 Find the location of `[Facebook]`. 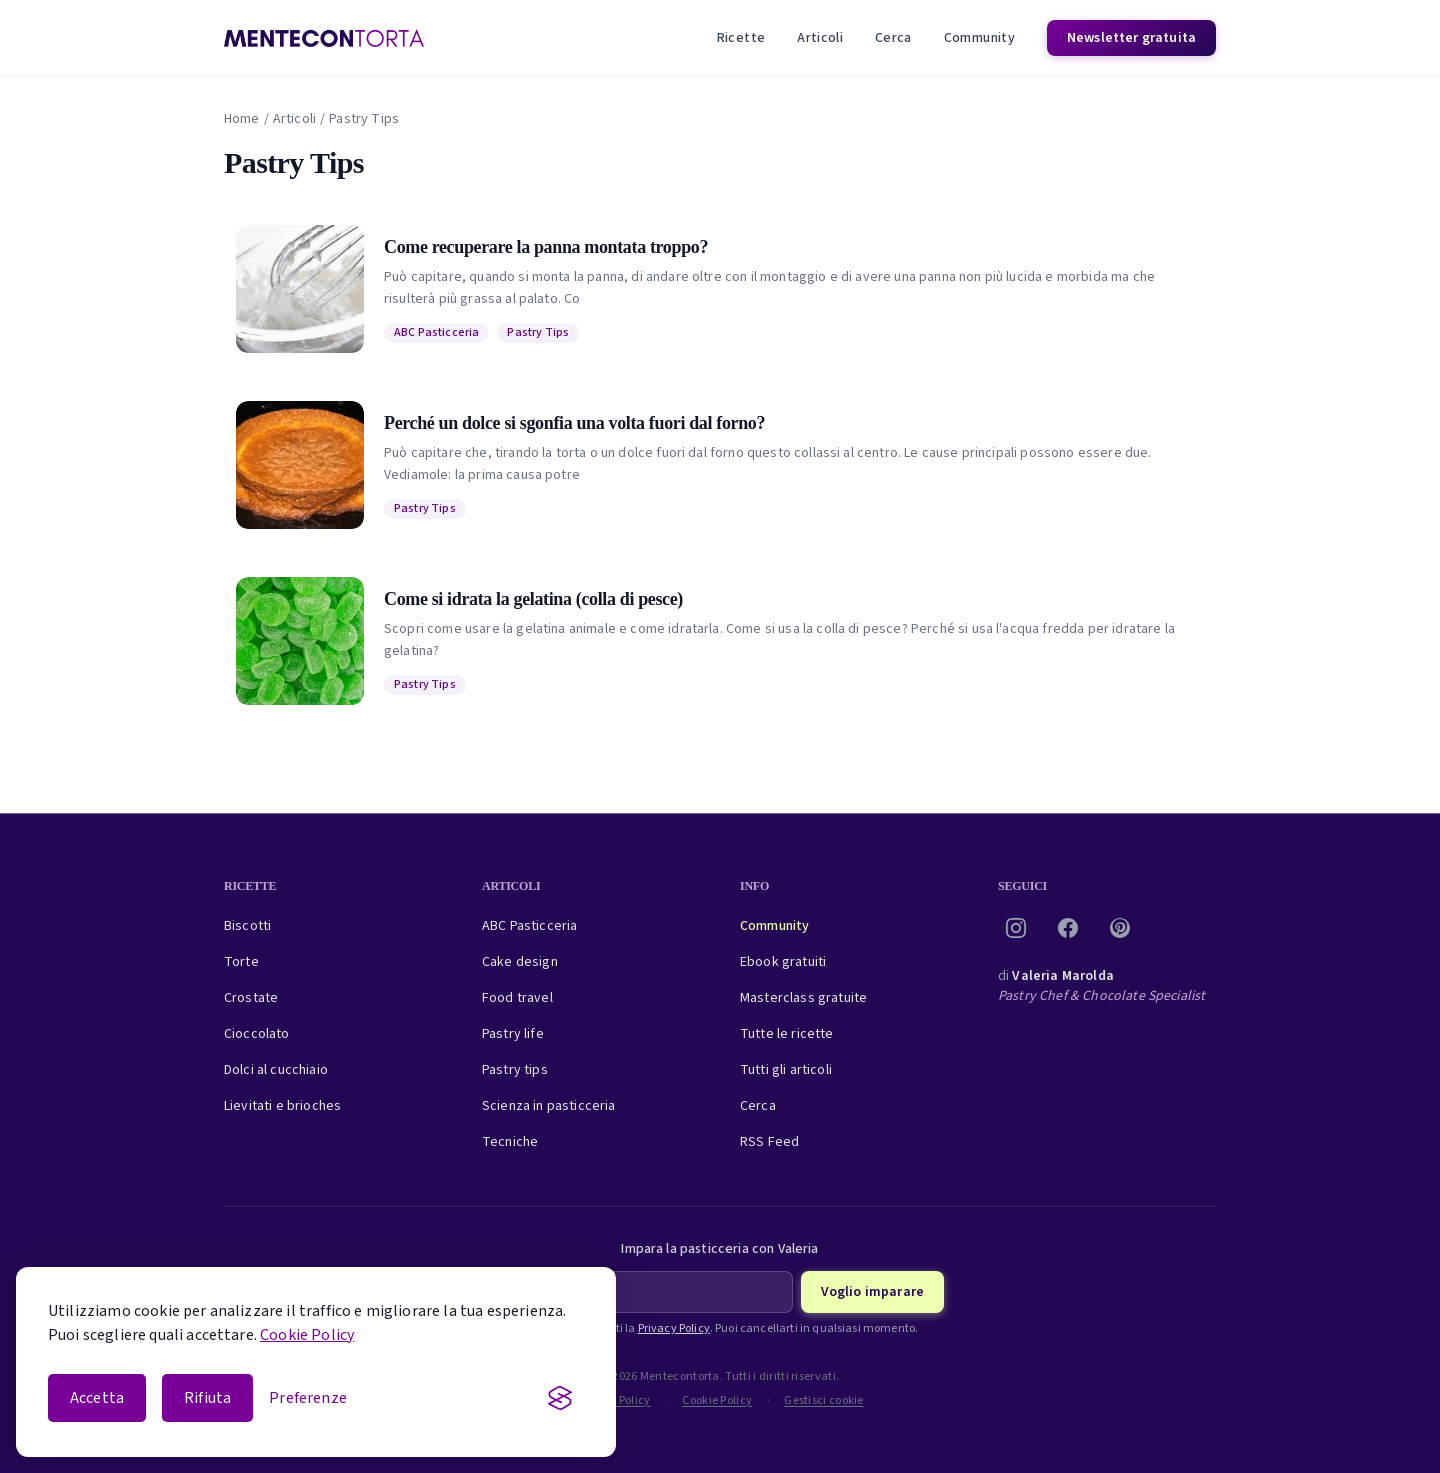

[Facebook] is located at coordinates (1068, 928).